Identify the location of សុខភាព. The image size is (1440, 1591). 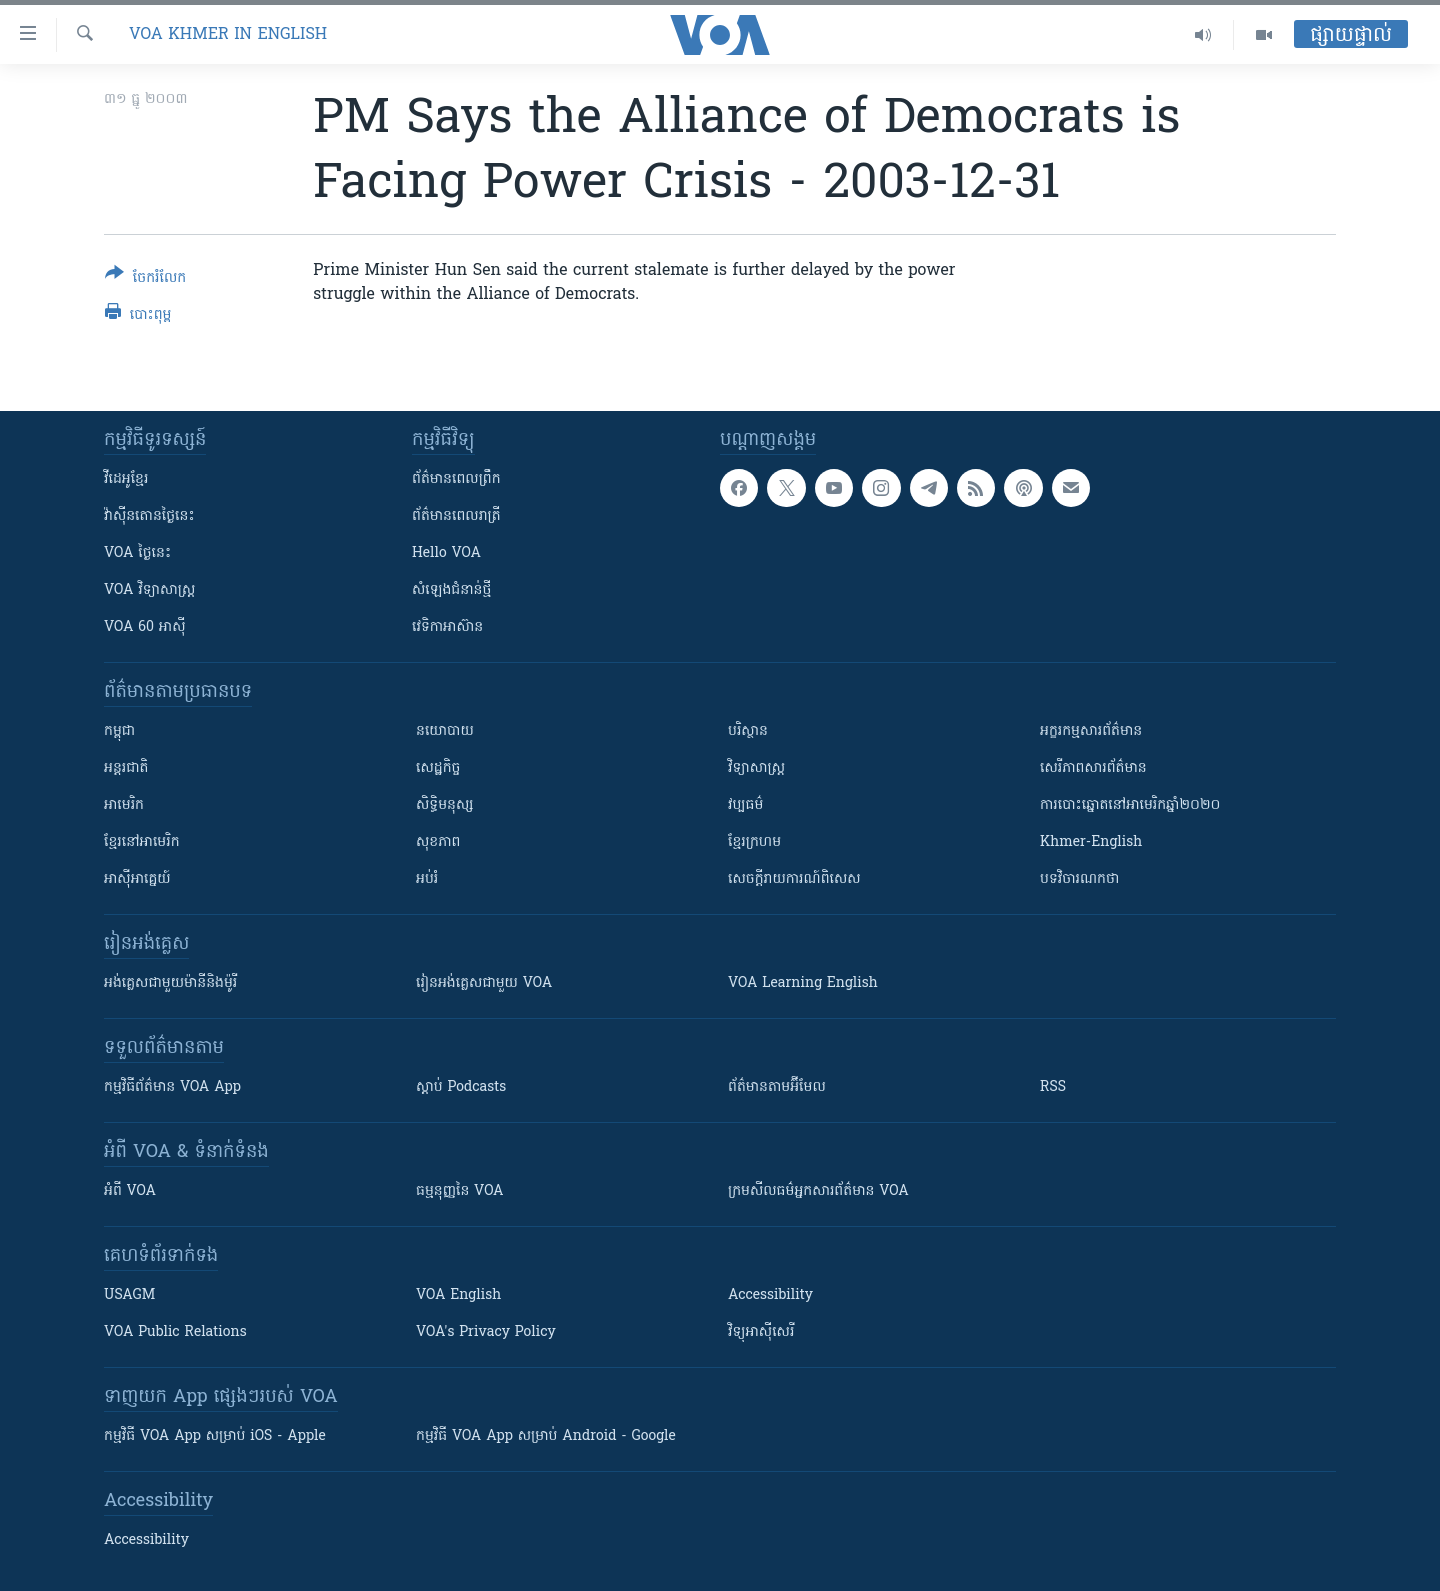
(438, 842).